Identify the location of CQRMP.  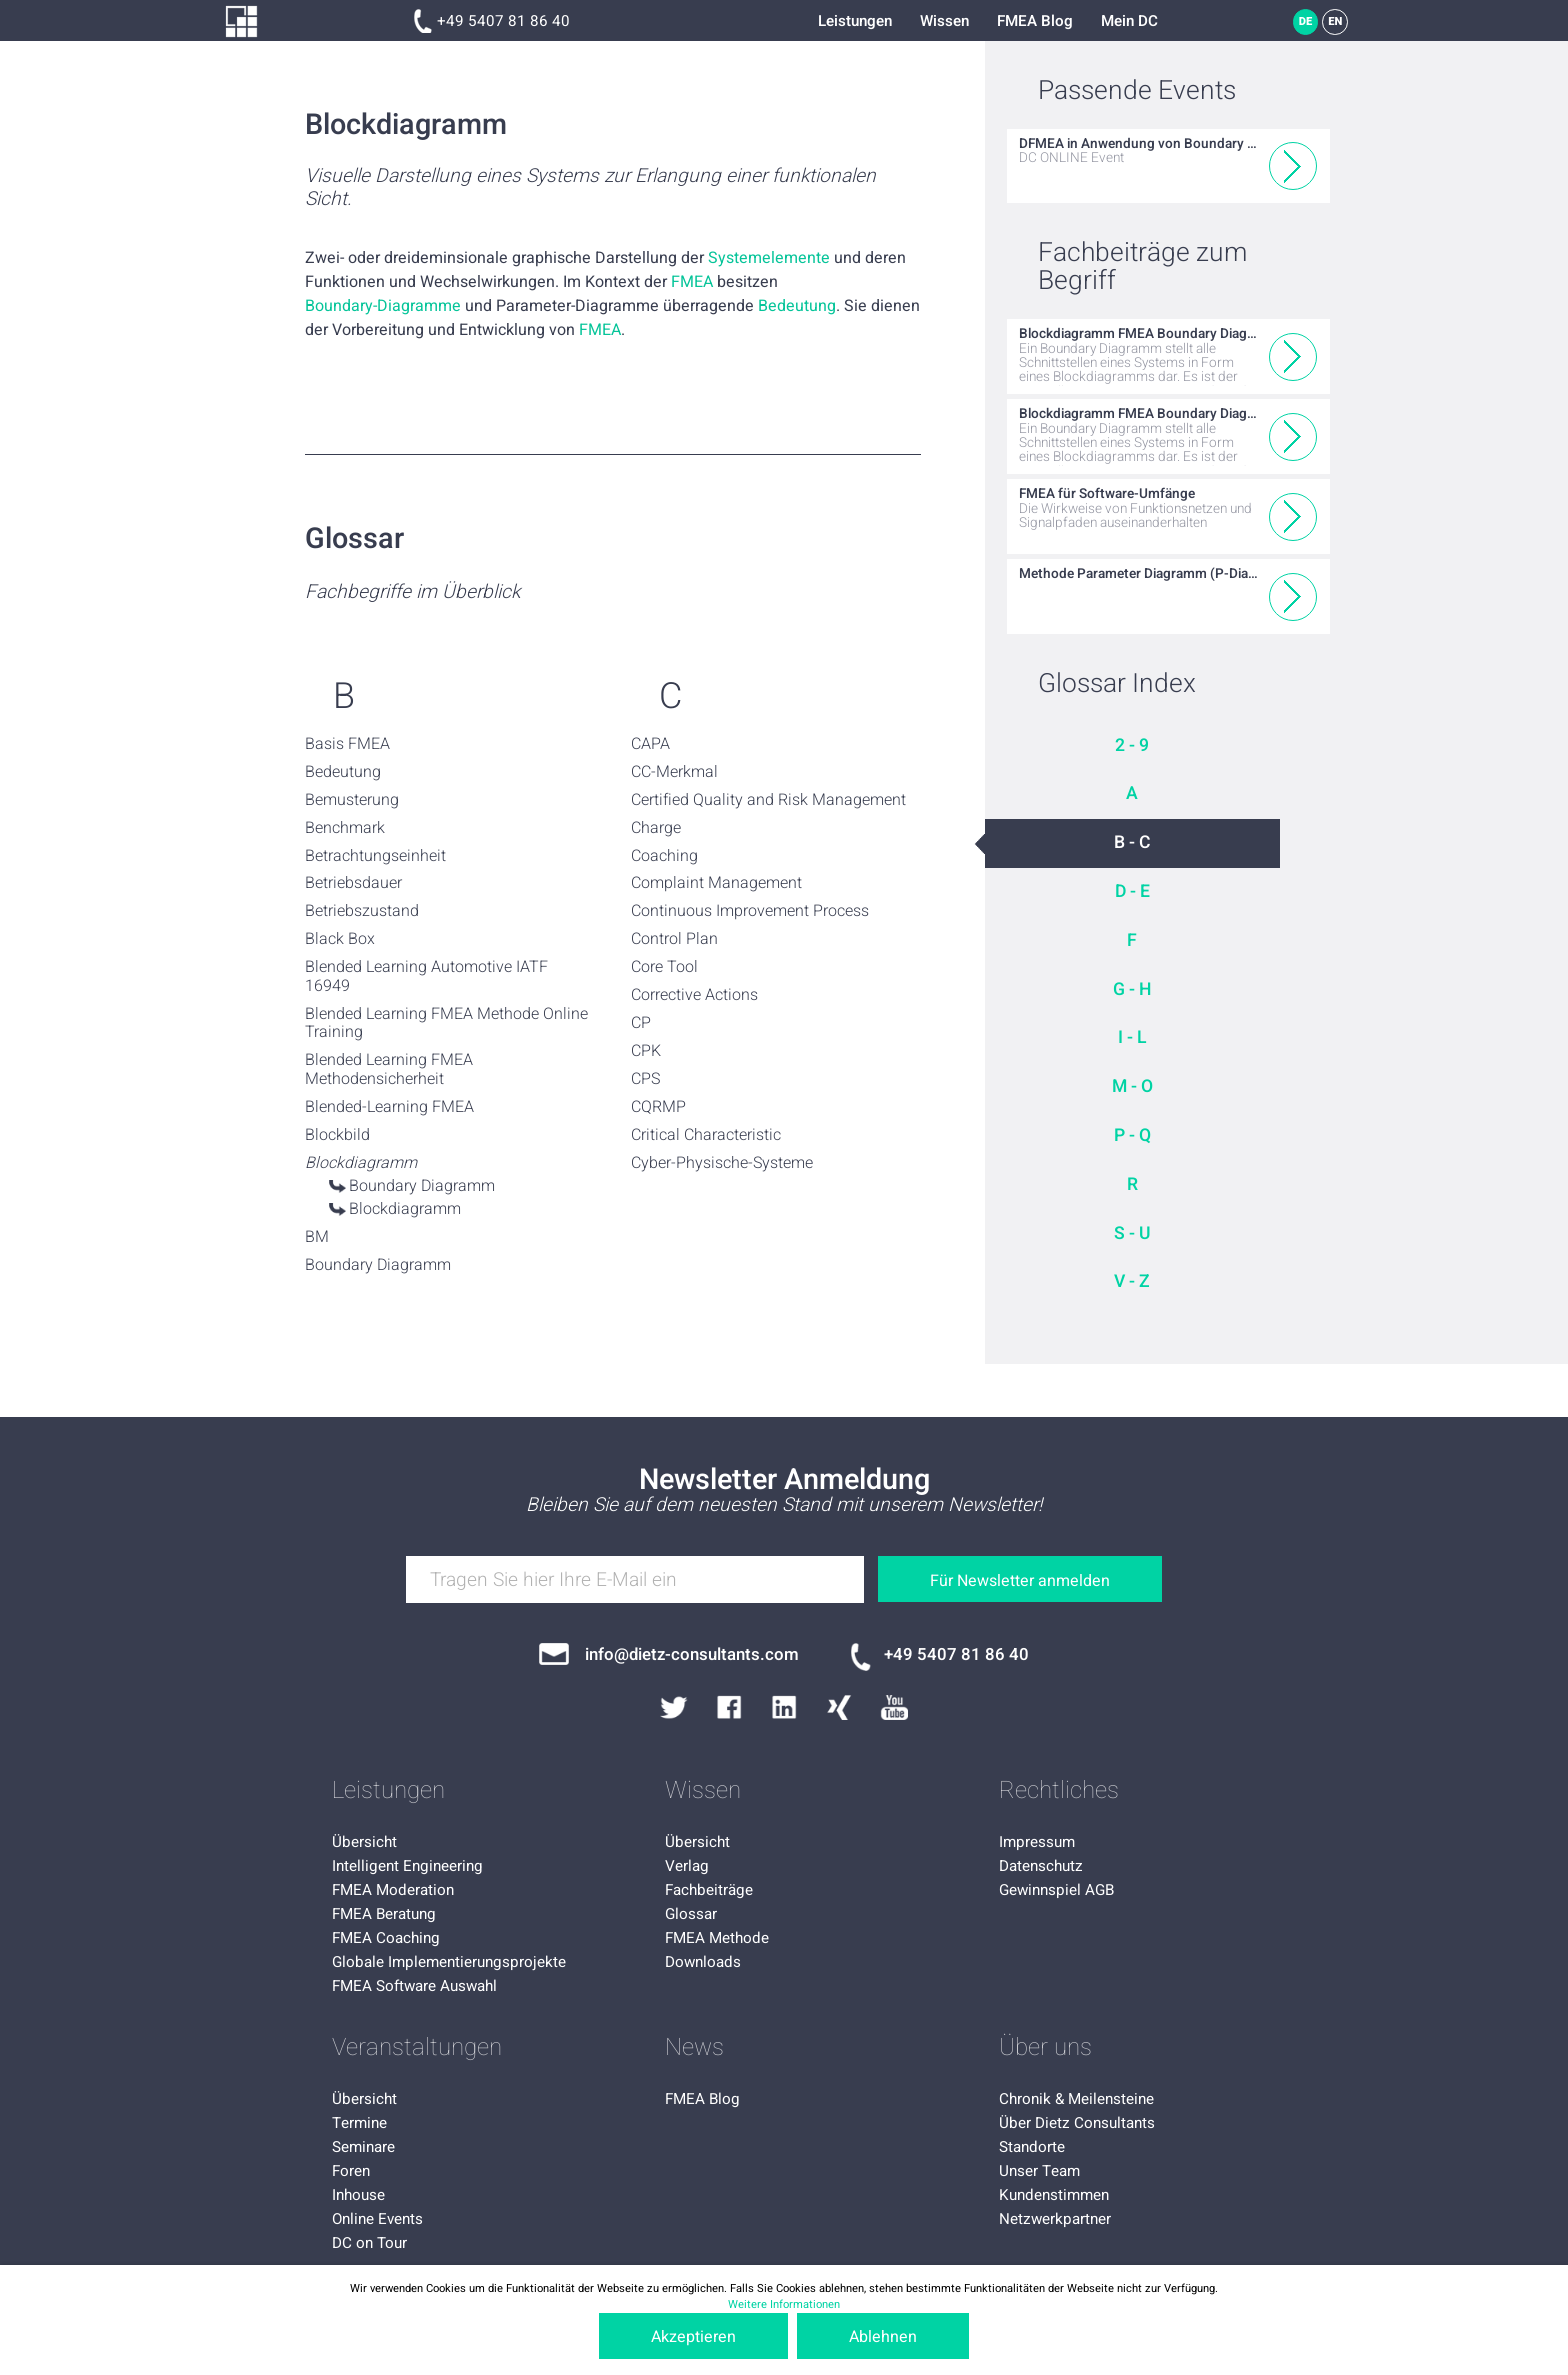
(658, 1107).